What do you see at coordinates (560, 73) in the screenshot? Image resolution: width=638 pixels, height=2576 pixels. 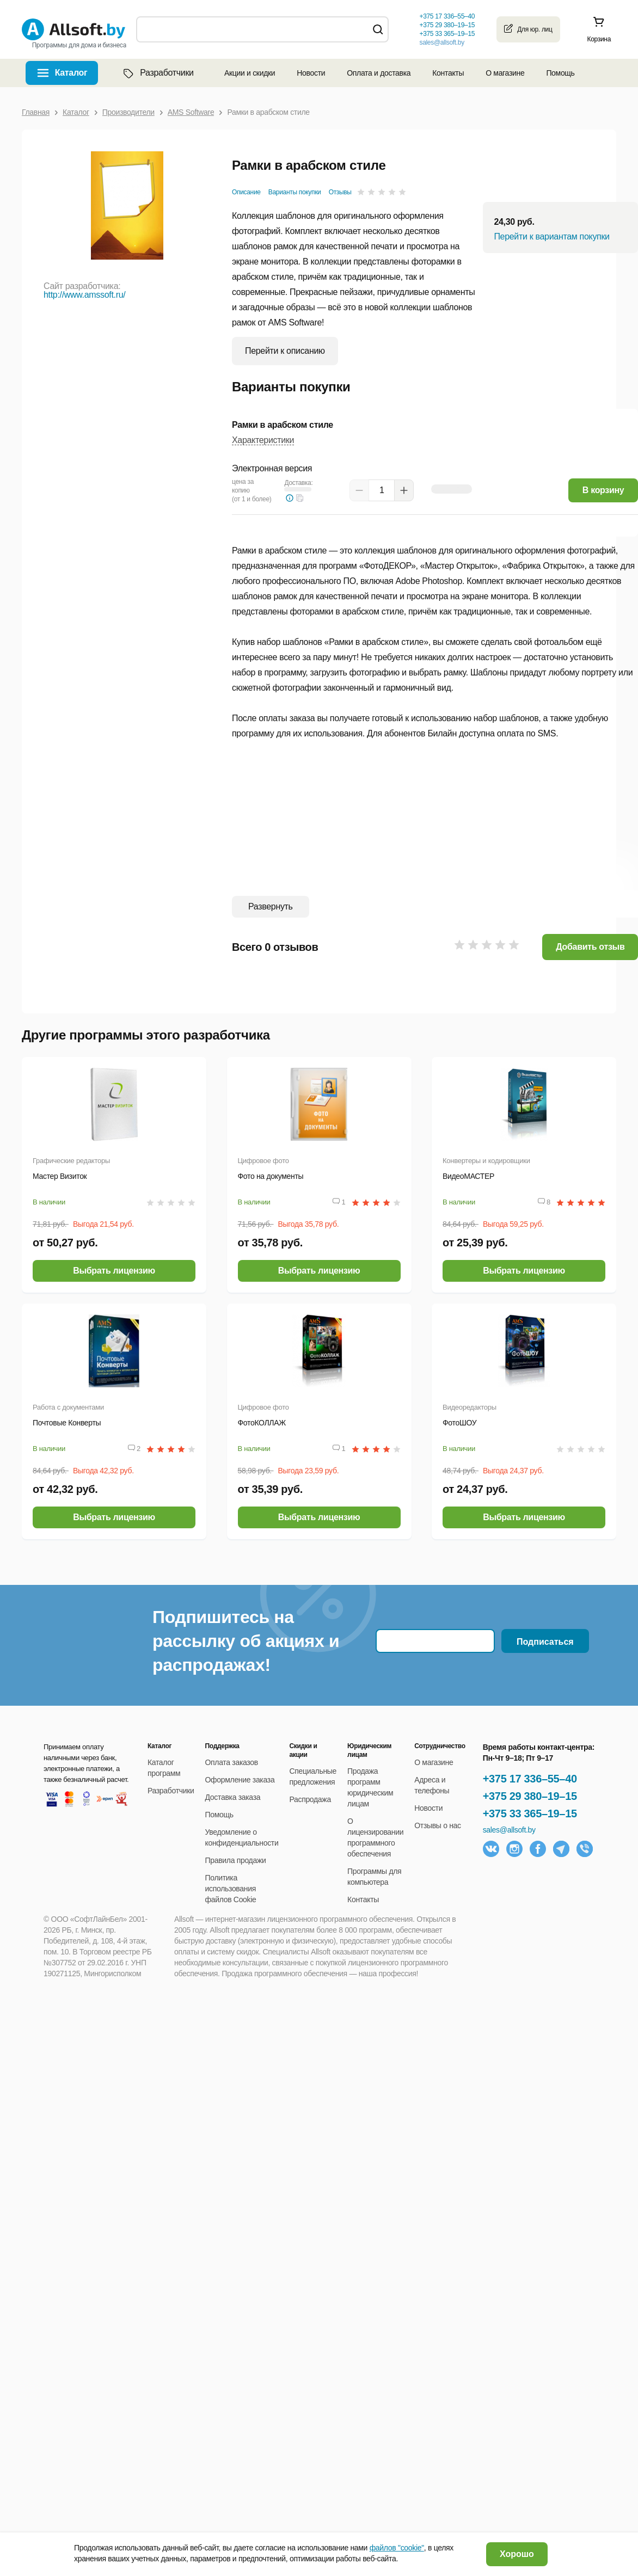 I see `Помощь` at bounding box center [560, 73].